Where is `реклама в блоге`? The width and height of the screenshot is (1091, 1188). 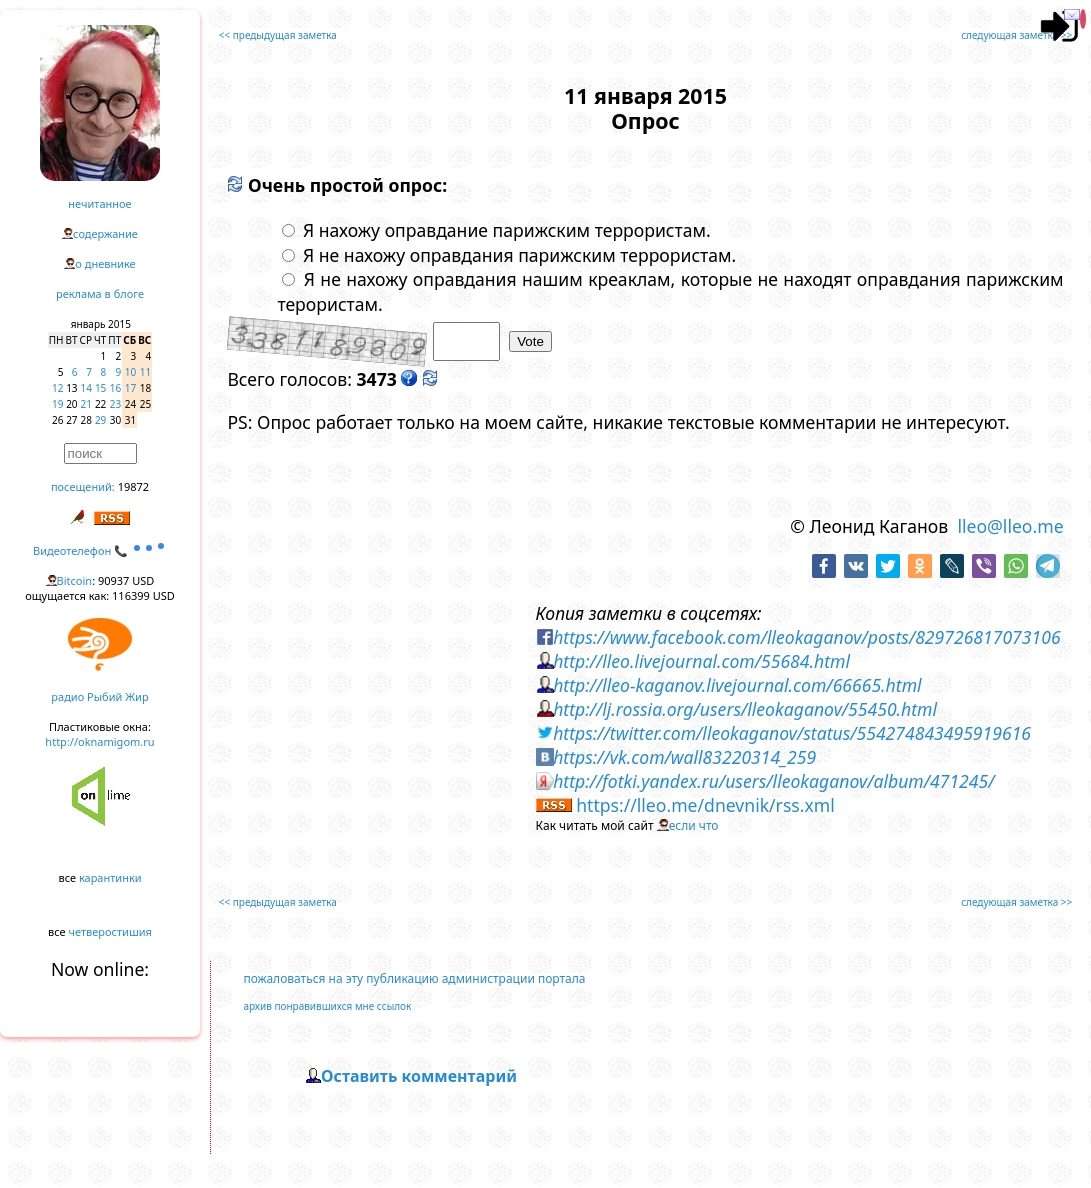 реклама в блоге is located at coordinates (100, 293).